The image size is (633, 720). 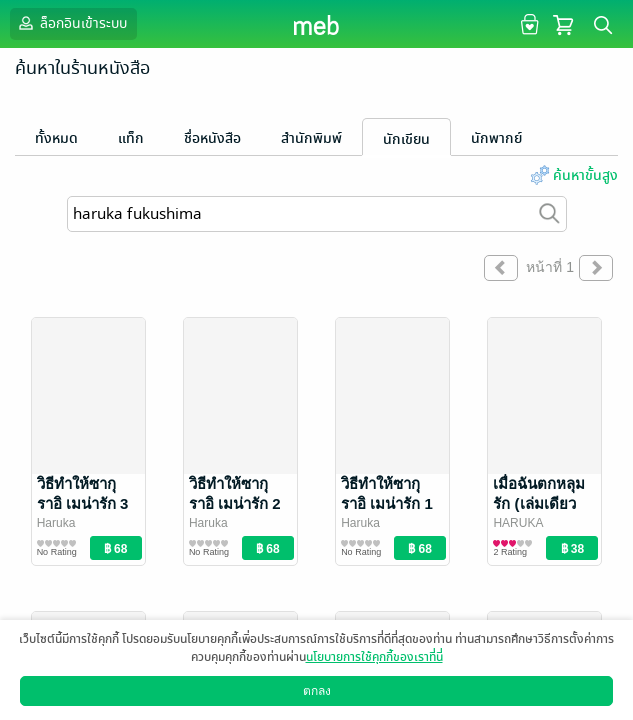 What do you see at coordinates (496, 138) in the screenshot?
I see `นักพากย์` at bounding box center [496, 138].